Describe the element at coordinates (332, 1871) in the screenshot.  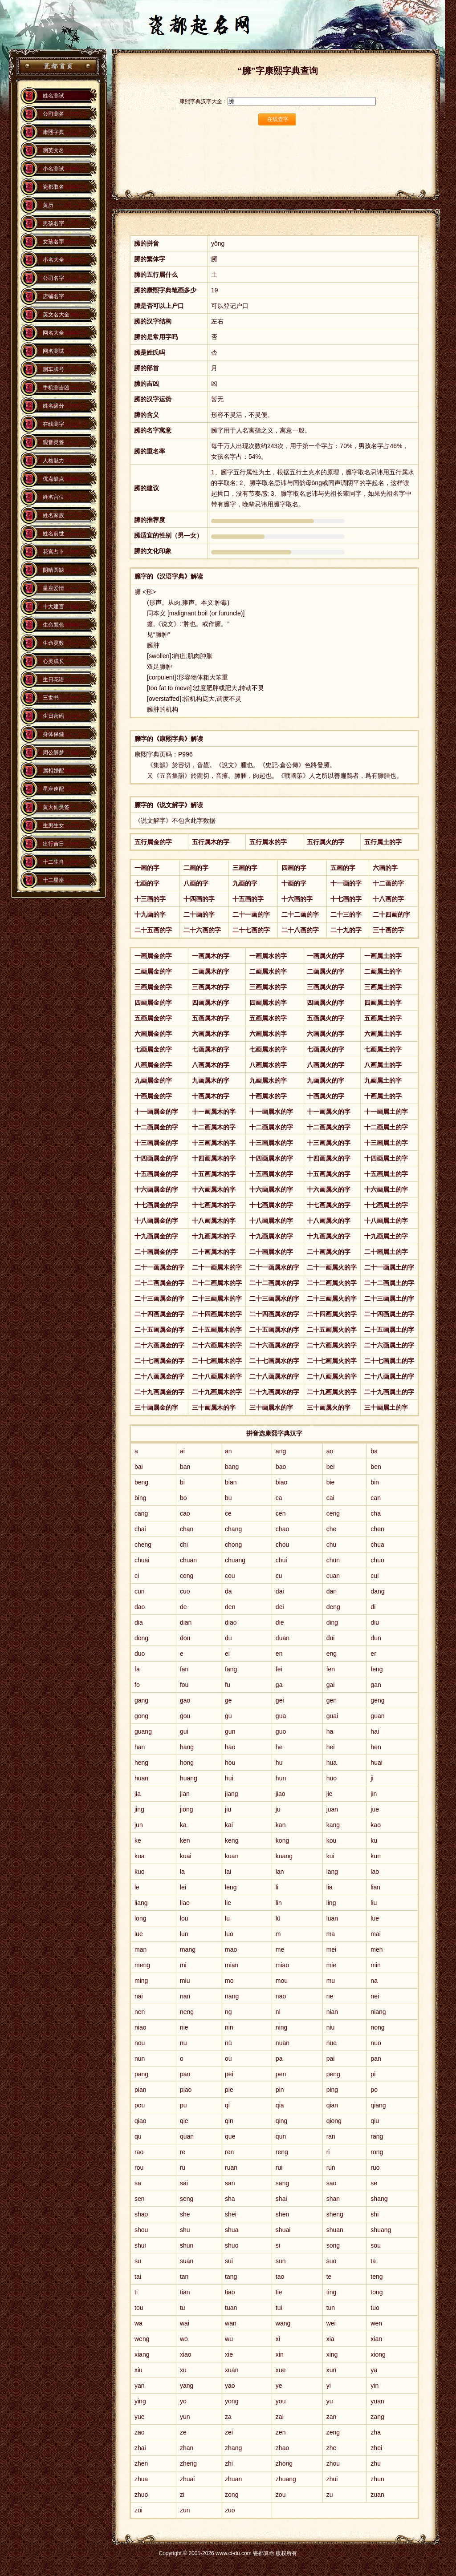
I see `lang` at that location.